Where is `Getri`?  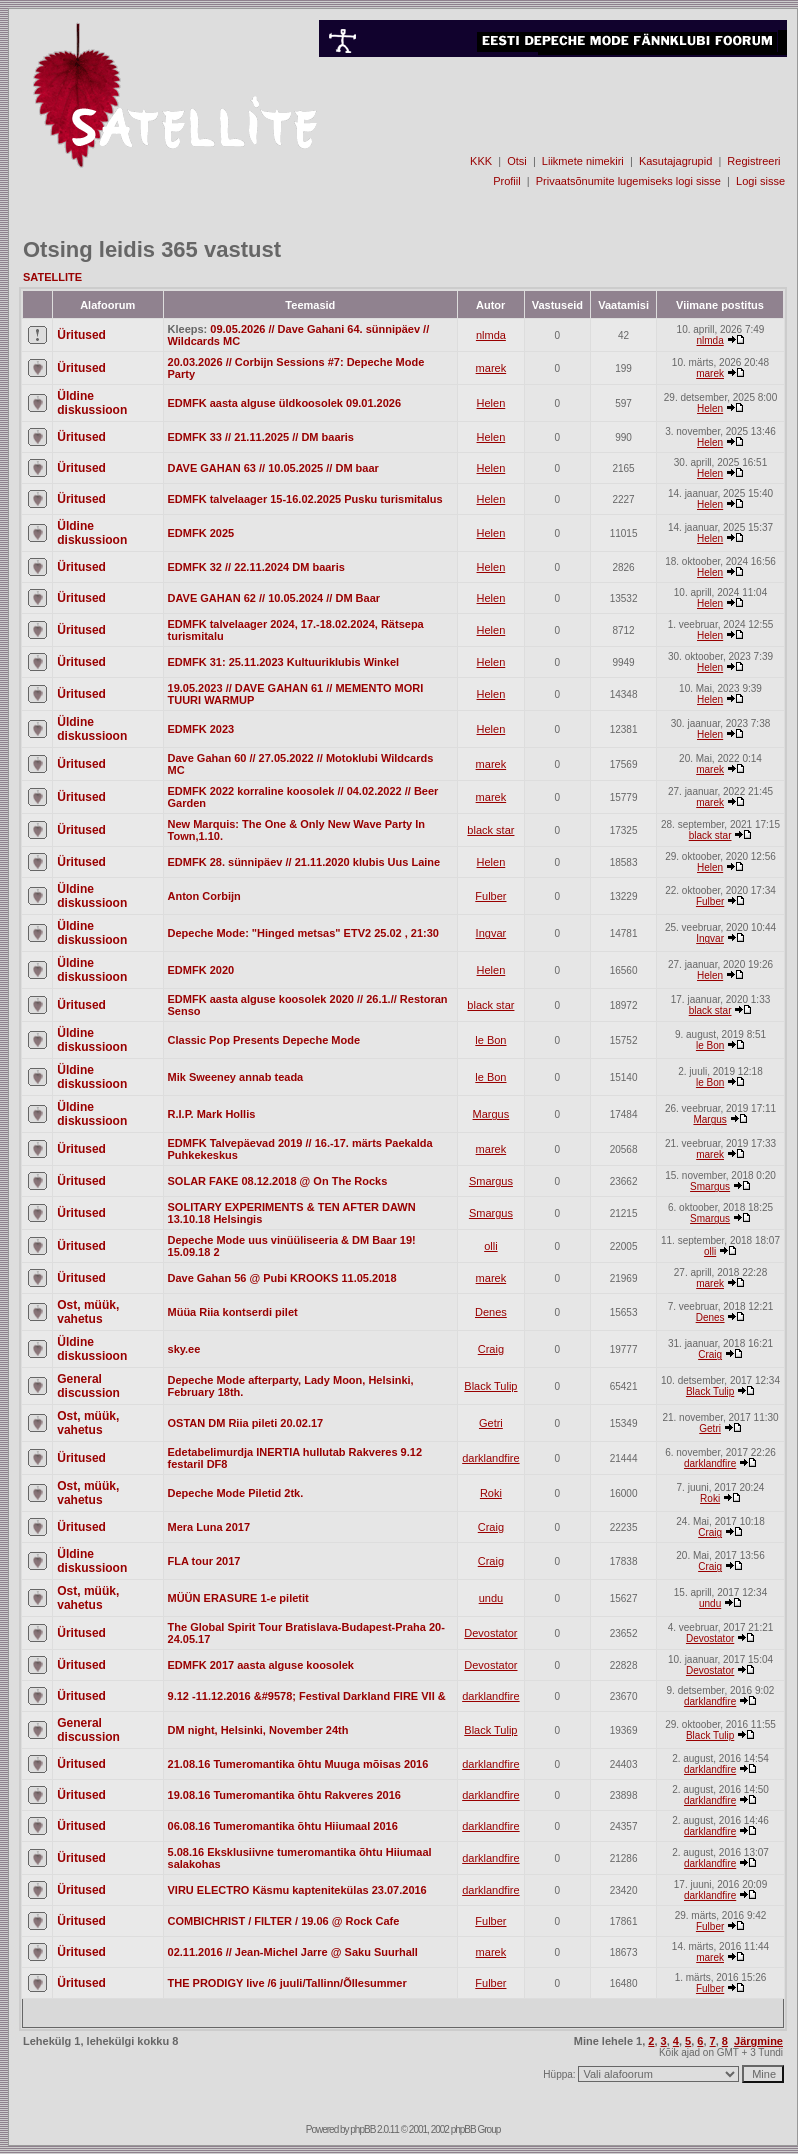 Getri is located at coordinates (491, 1423).